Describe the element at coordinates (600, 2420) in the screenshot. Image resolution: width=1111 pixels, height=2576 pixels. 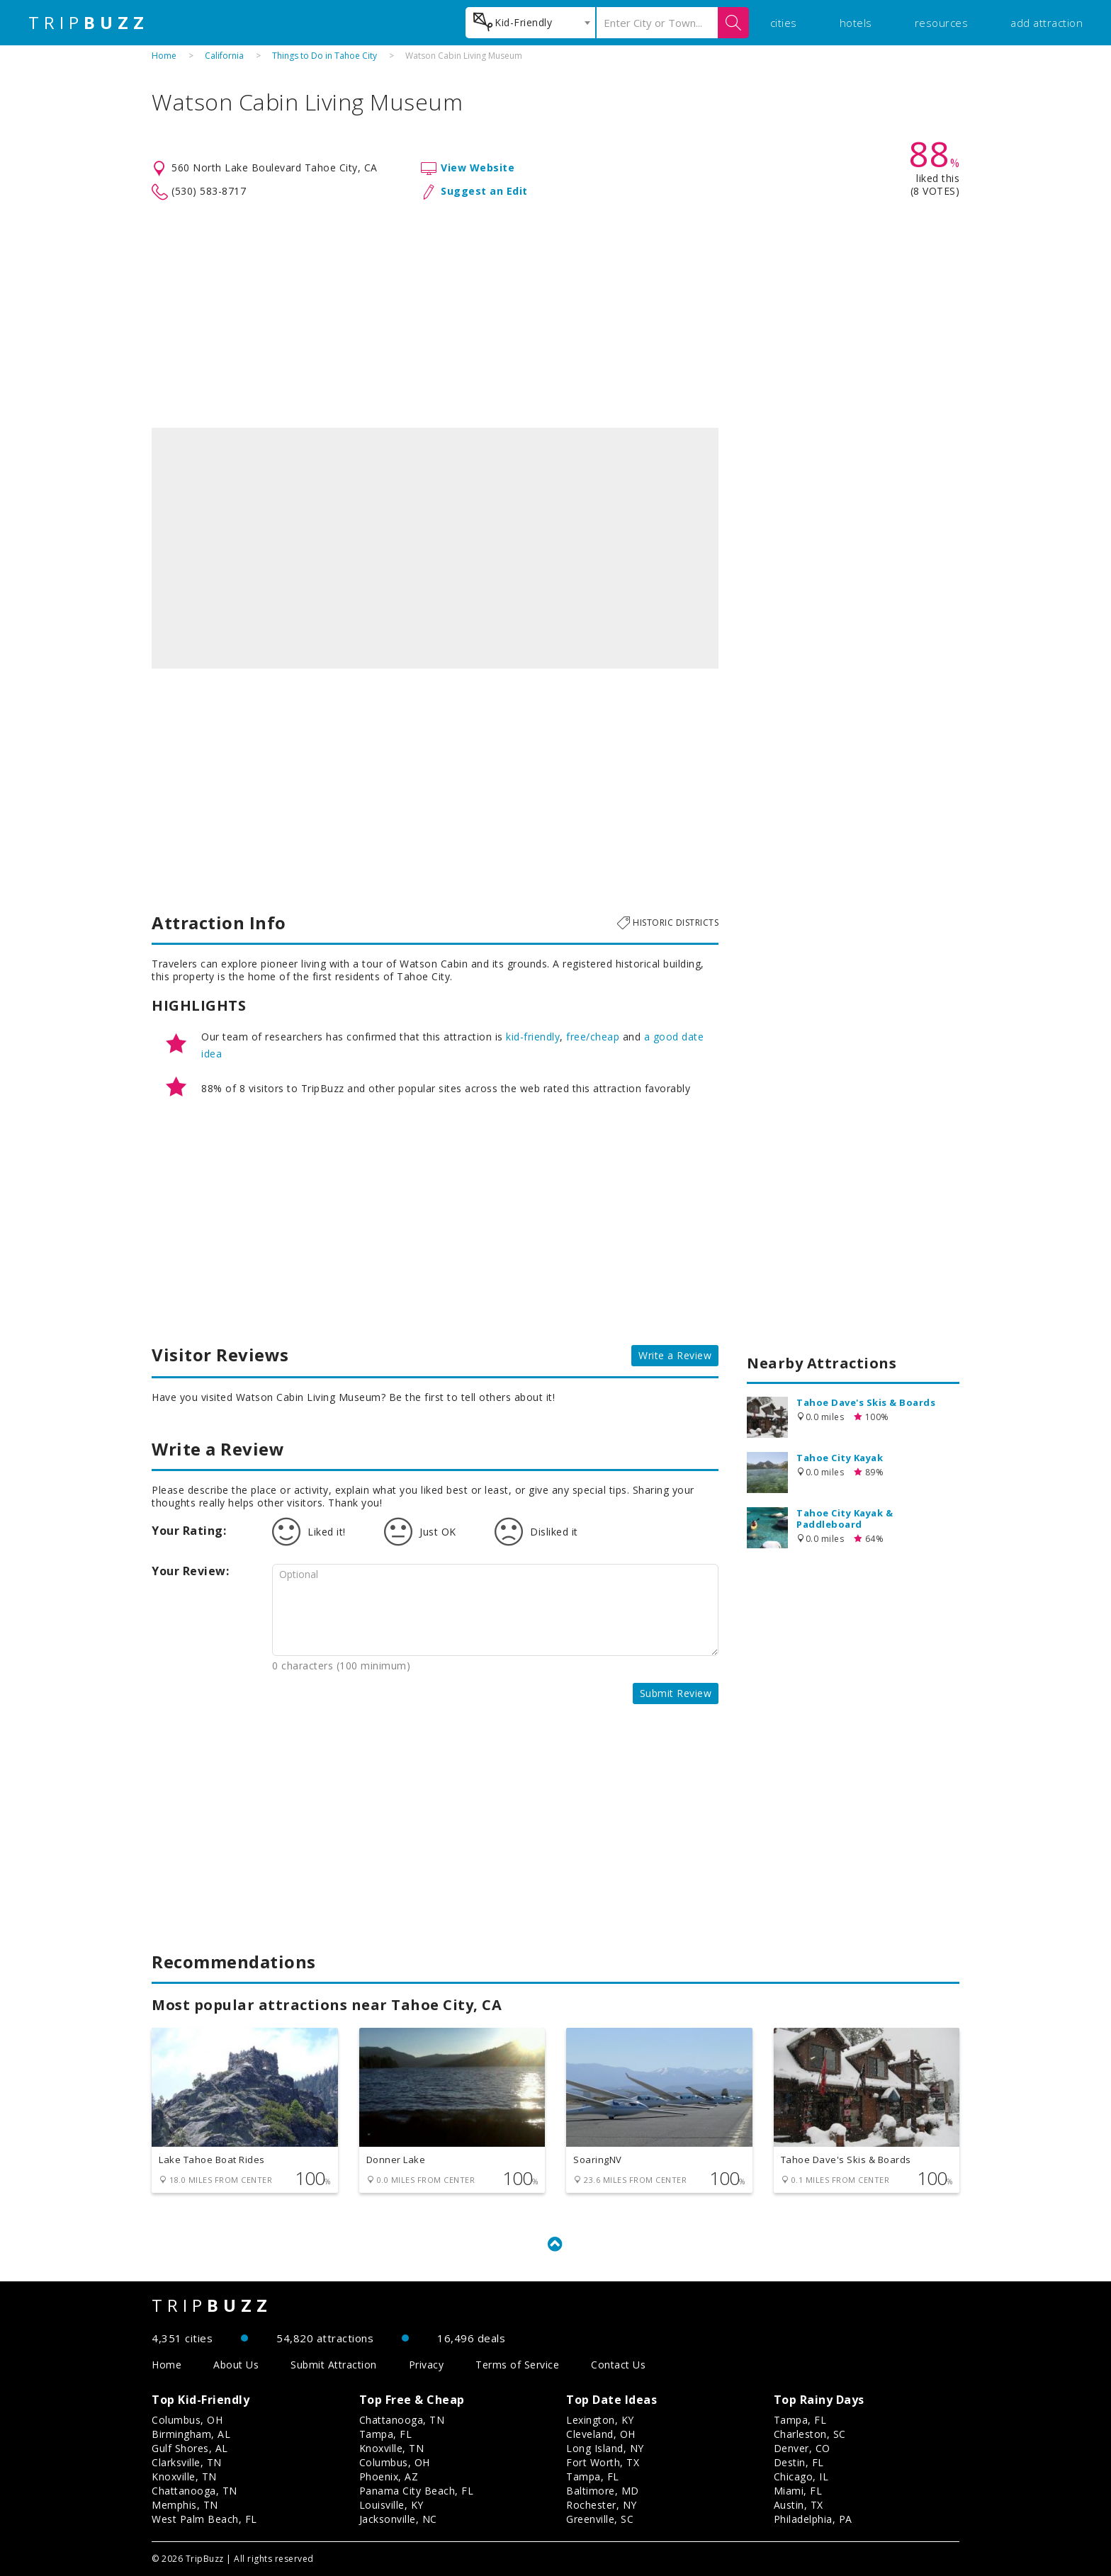
I see `Lexington, KY` at that location.